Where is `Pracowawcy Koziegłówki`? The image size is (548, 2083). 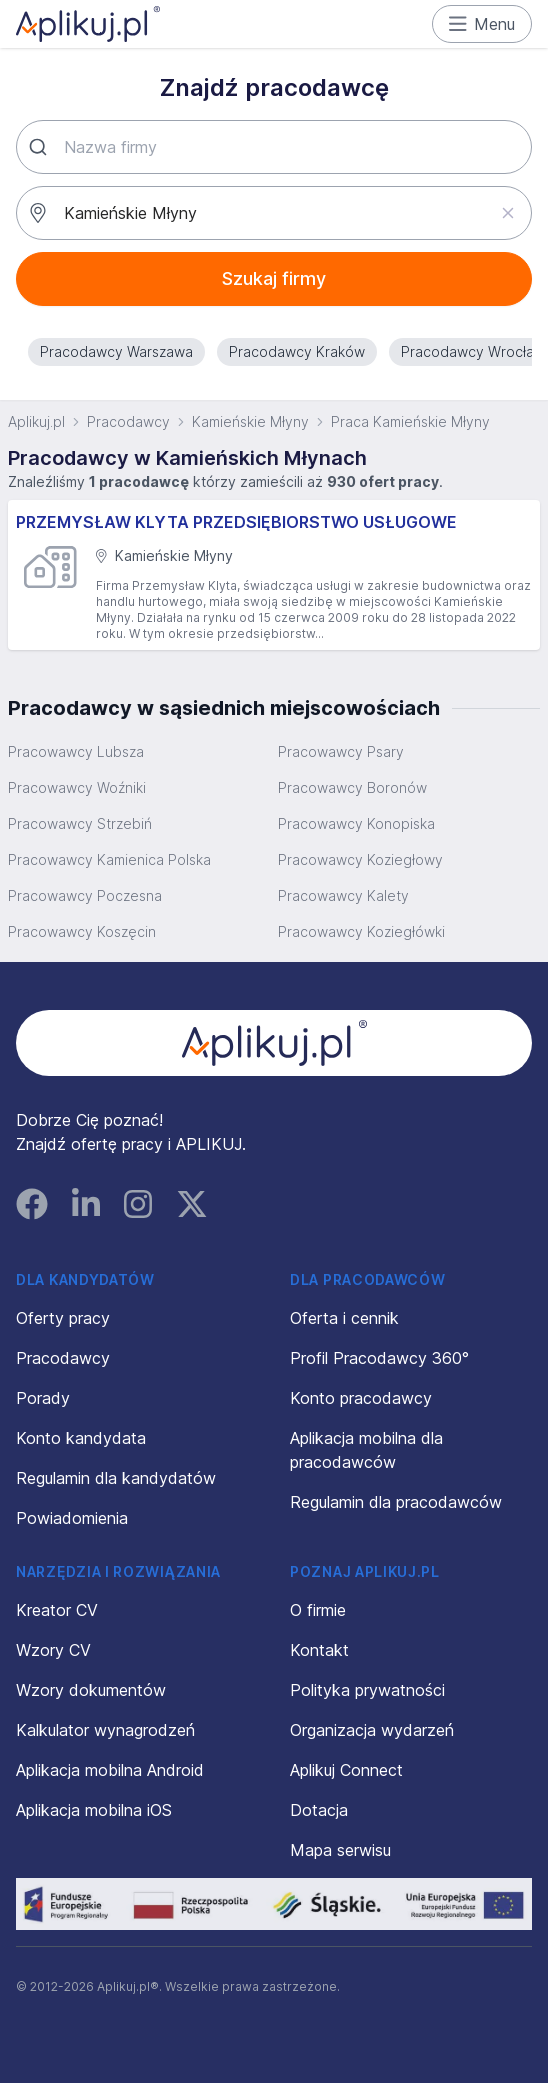 Pracowawcy Koziegłówki is located at coordinates (361, 931).